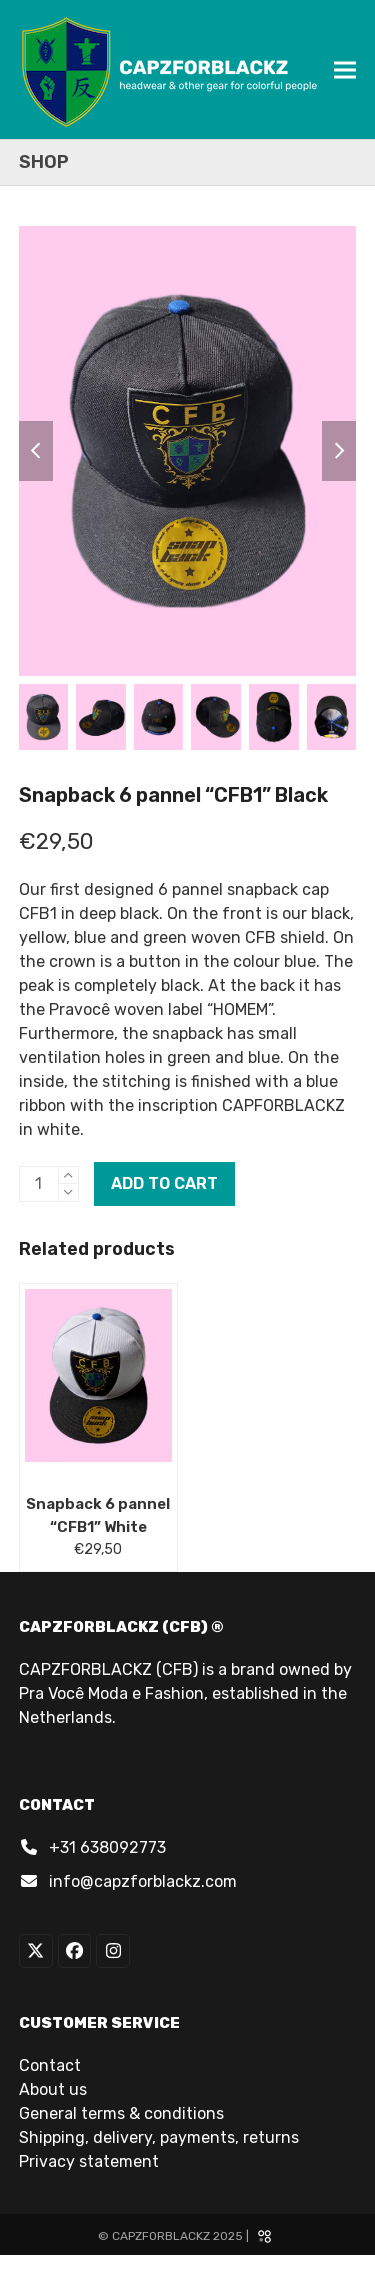  I want to click on Shipping, delivery, payments, returns, so click(159, 2137).